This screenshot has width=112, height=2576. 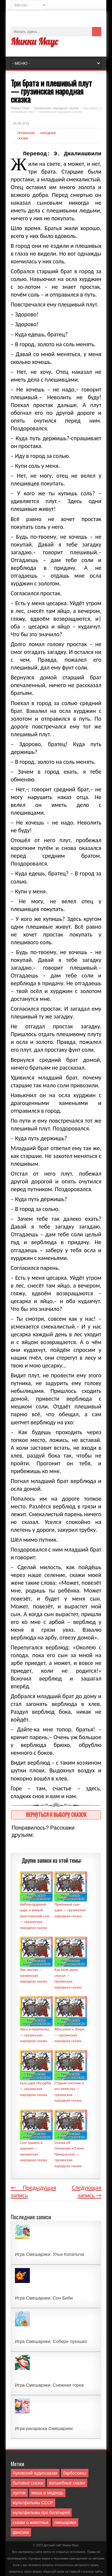 I want to click on Вернуться к выбору сказок, so click(x=56, y=1814).